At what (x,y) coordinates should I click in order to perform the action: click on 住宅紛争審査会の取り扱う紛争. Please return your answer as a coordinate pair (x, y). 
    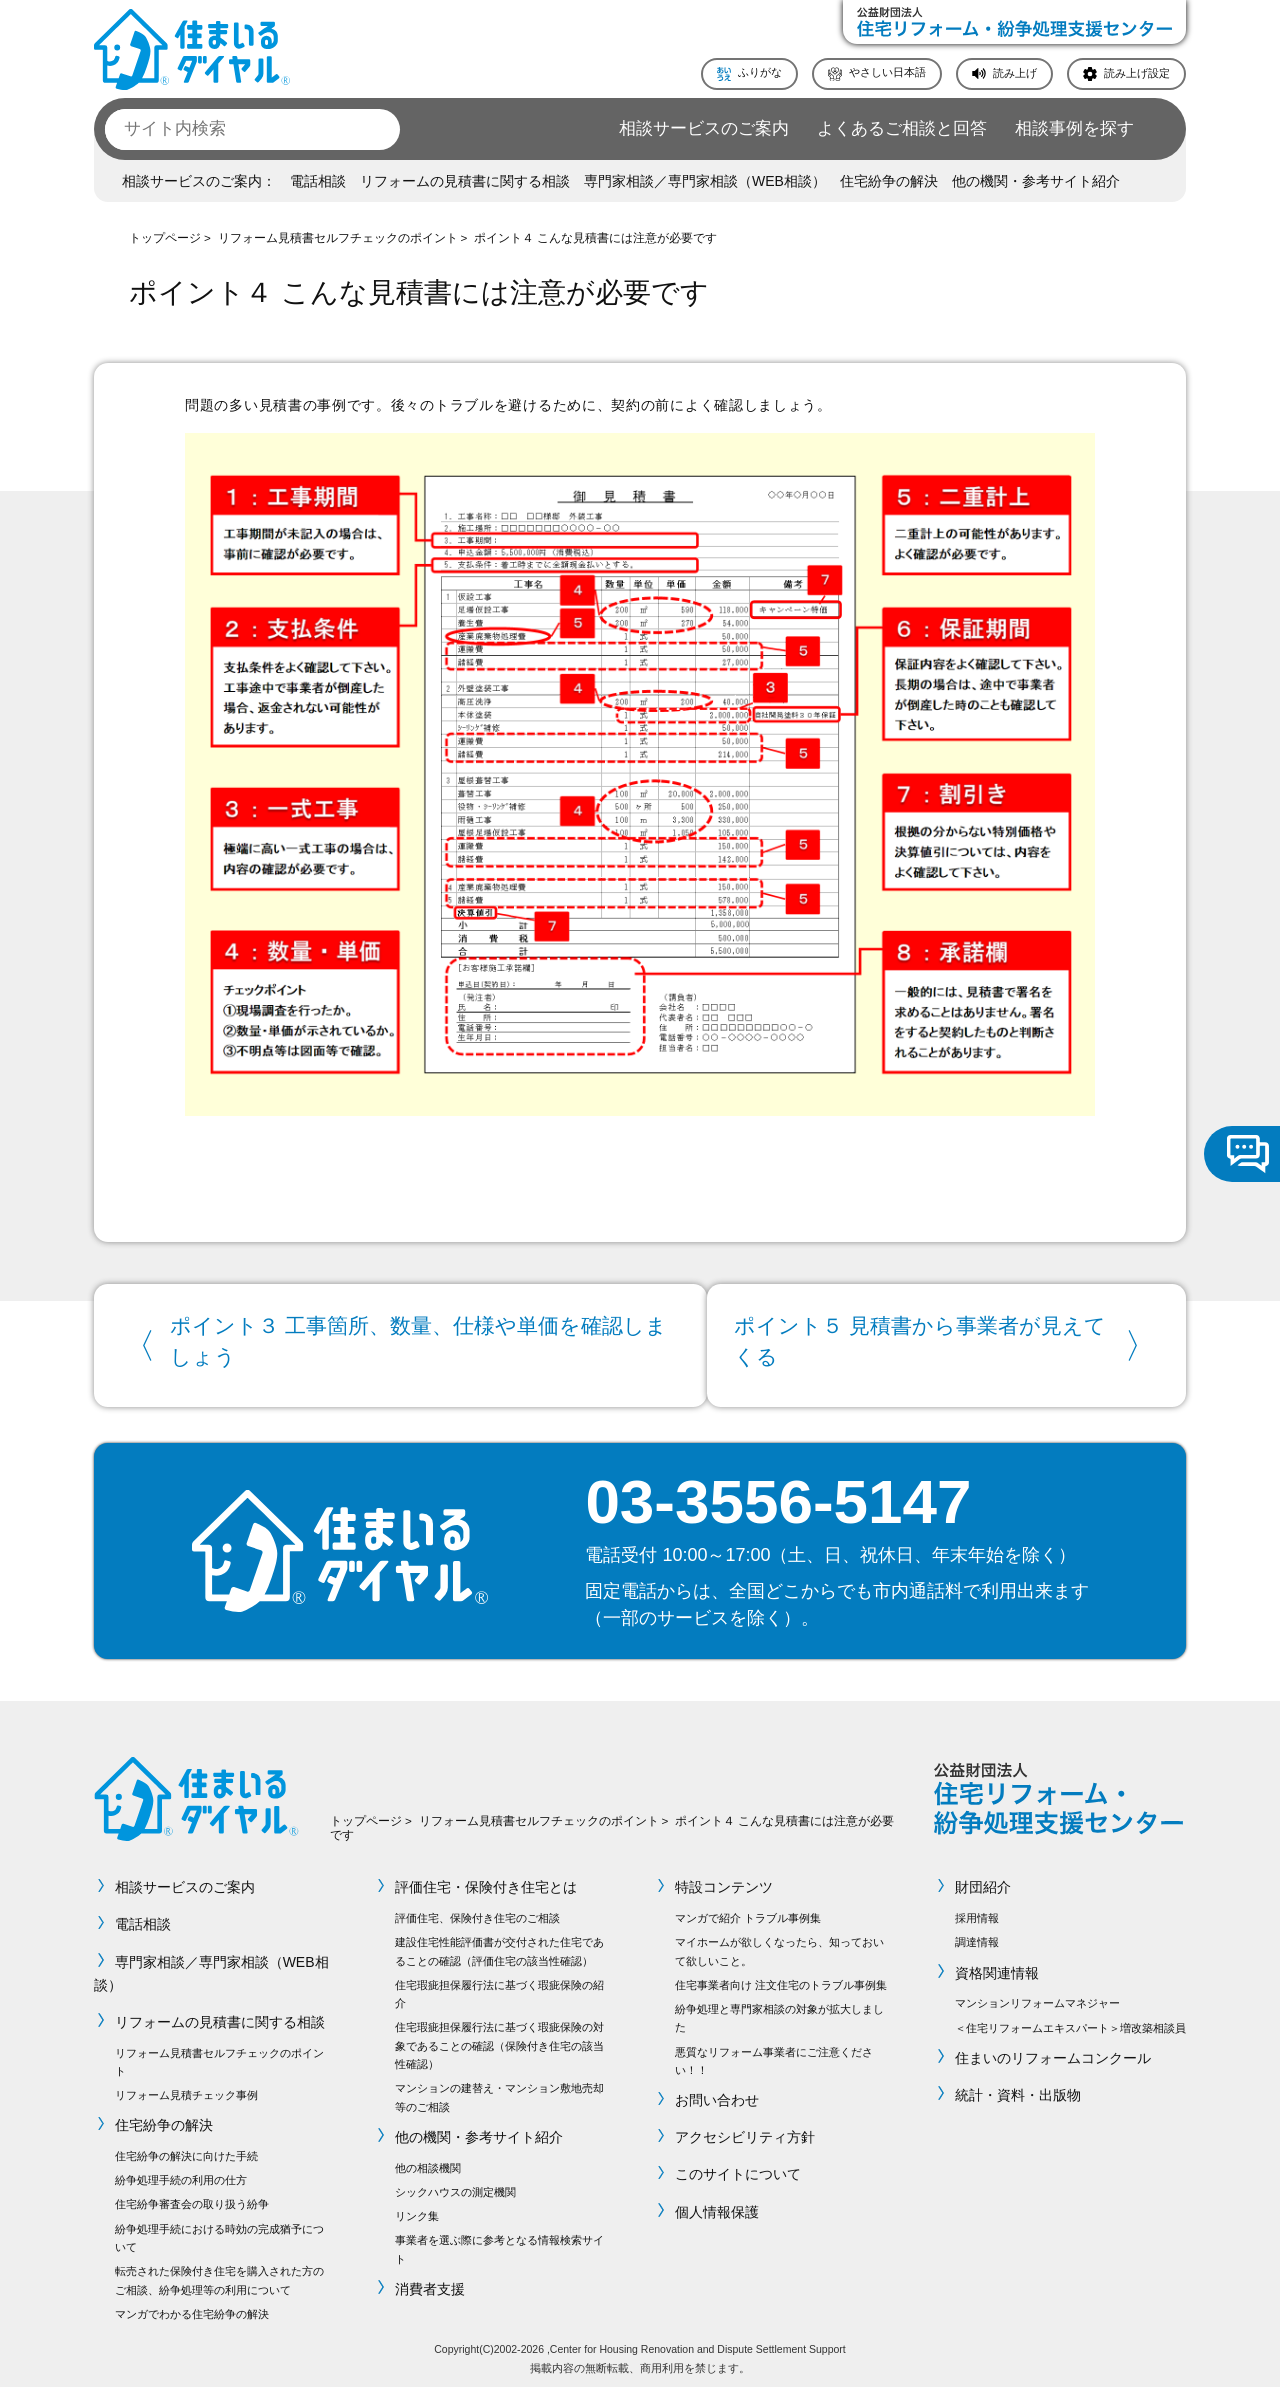
    Looking at the image, I should click on (192, 2200).